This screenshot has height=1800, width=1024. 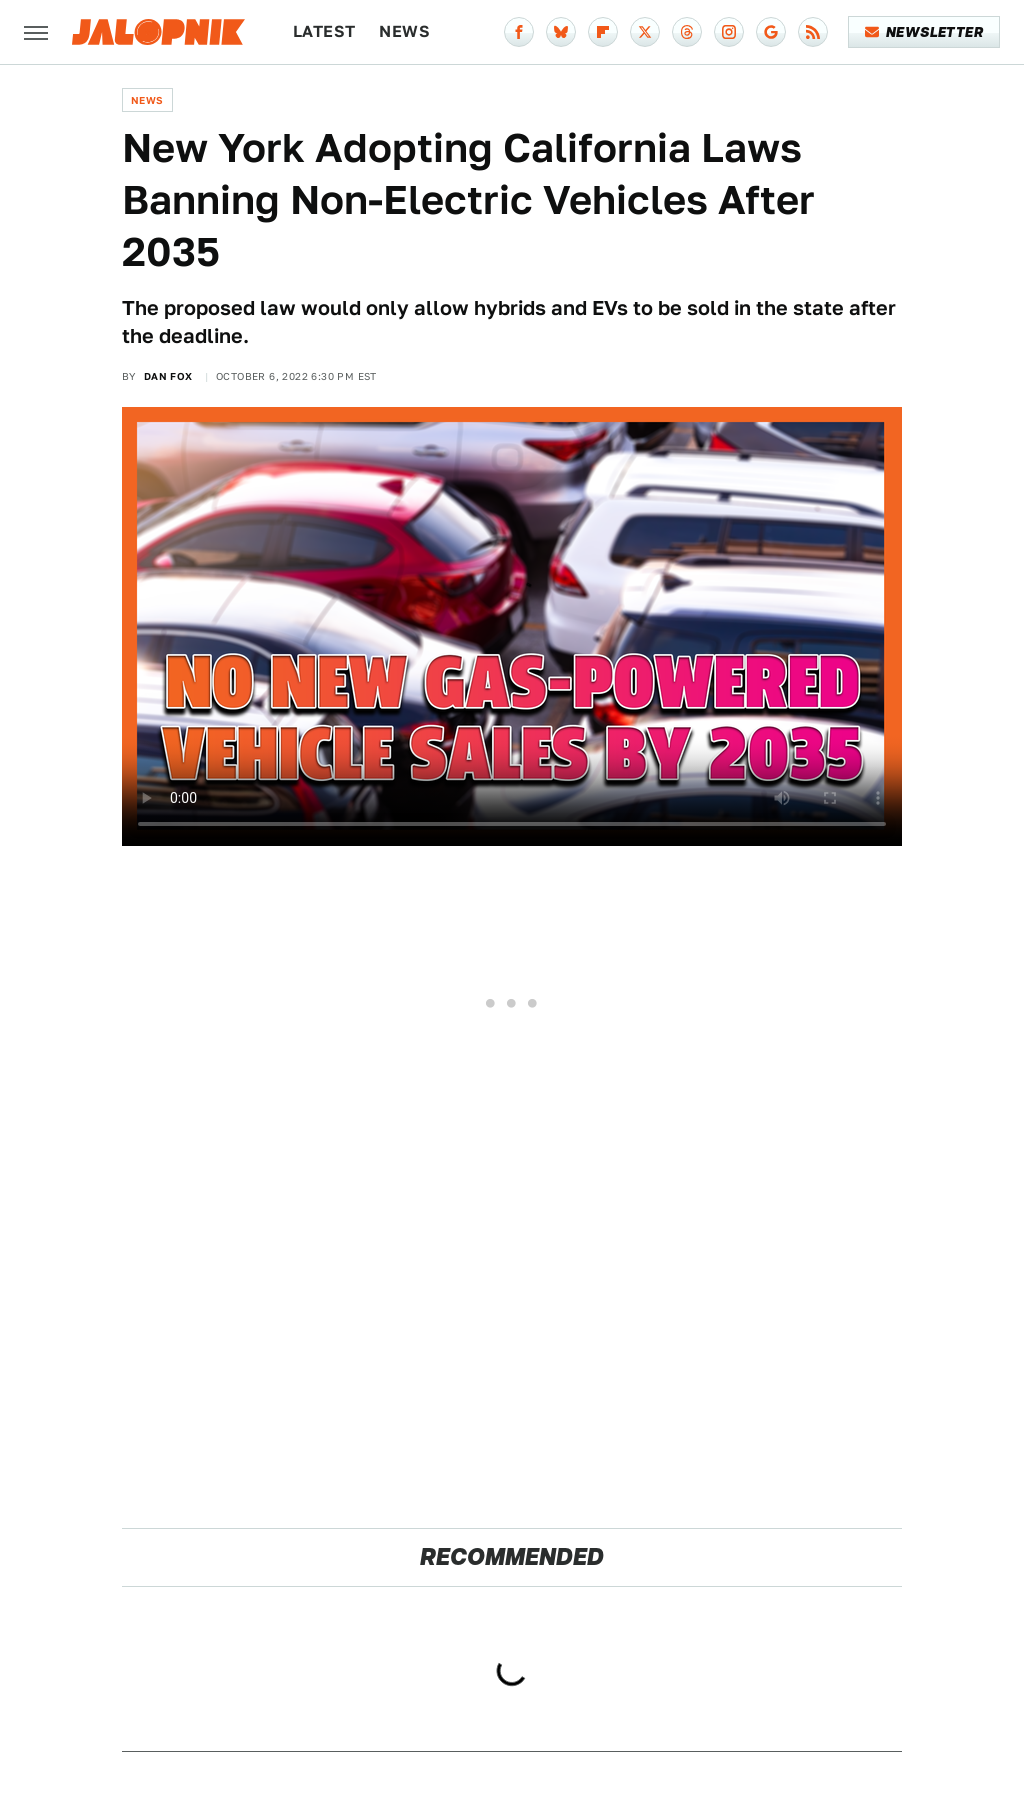 What do you see at coordinates (771, 32) in the screenshot?
I see `[Google]` at bounding box center [771, 32].